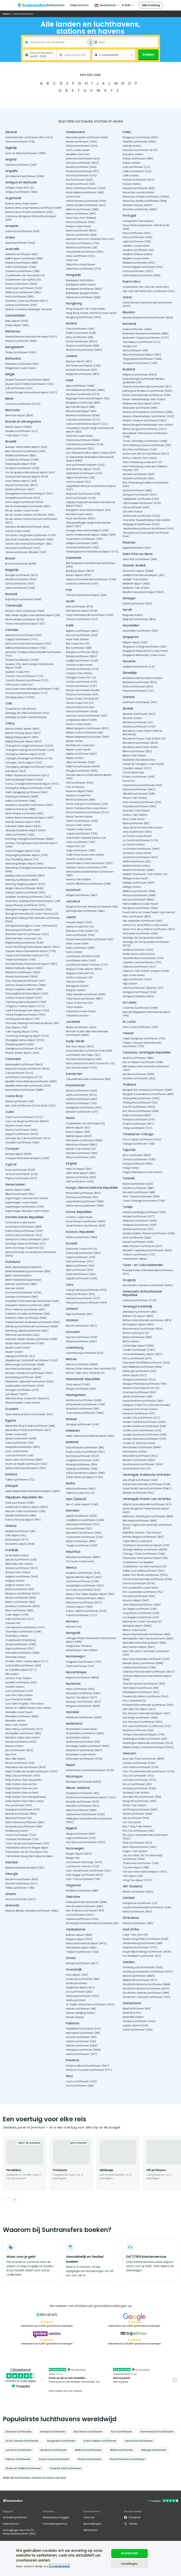  I want to click on Circuit Montmelo, so click(133, 772).